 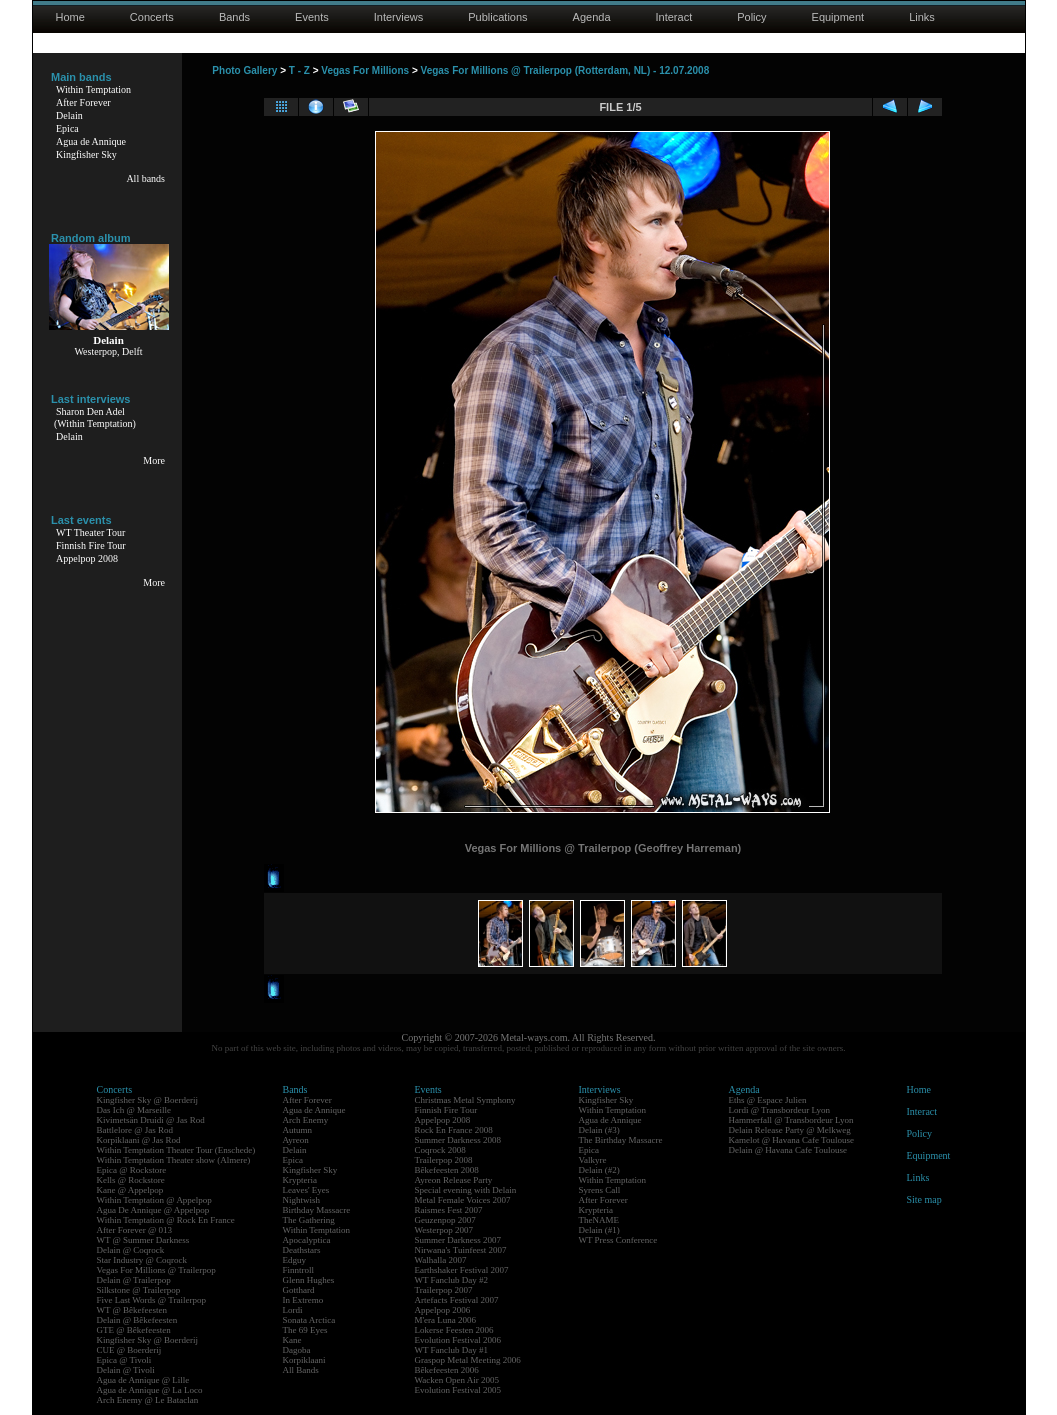 I want to click on WT @ Summer Darkness, so click(x=143, y=1240).